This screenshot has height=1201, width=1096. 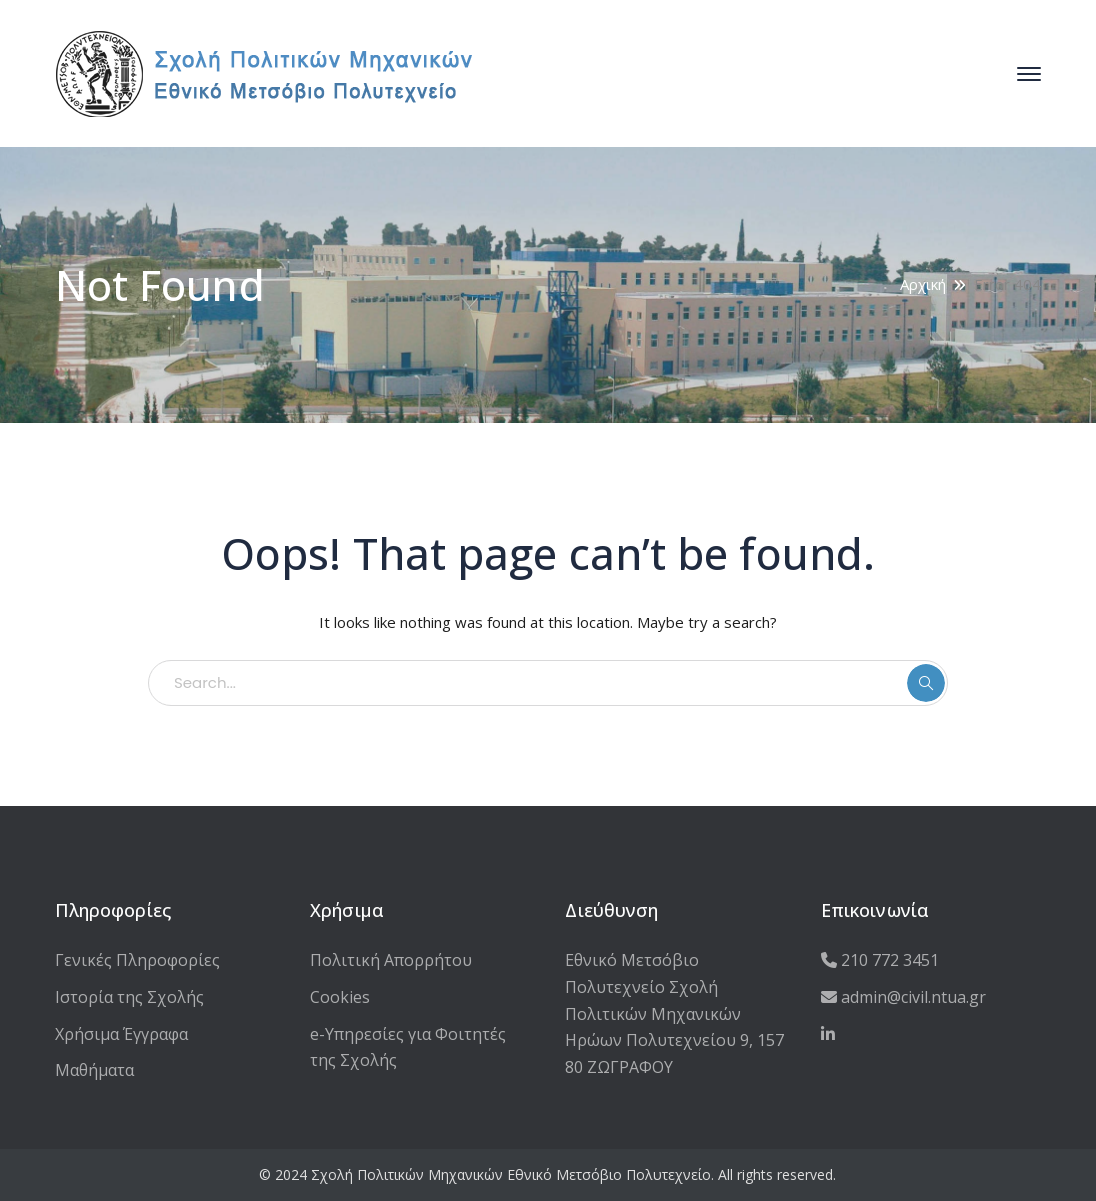 I want to click on admin@civil.ntua.gr, so click(x=903, y=997).